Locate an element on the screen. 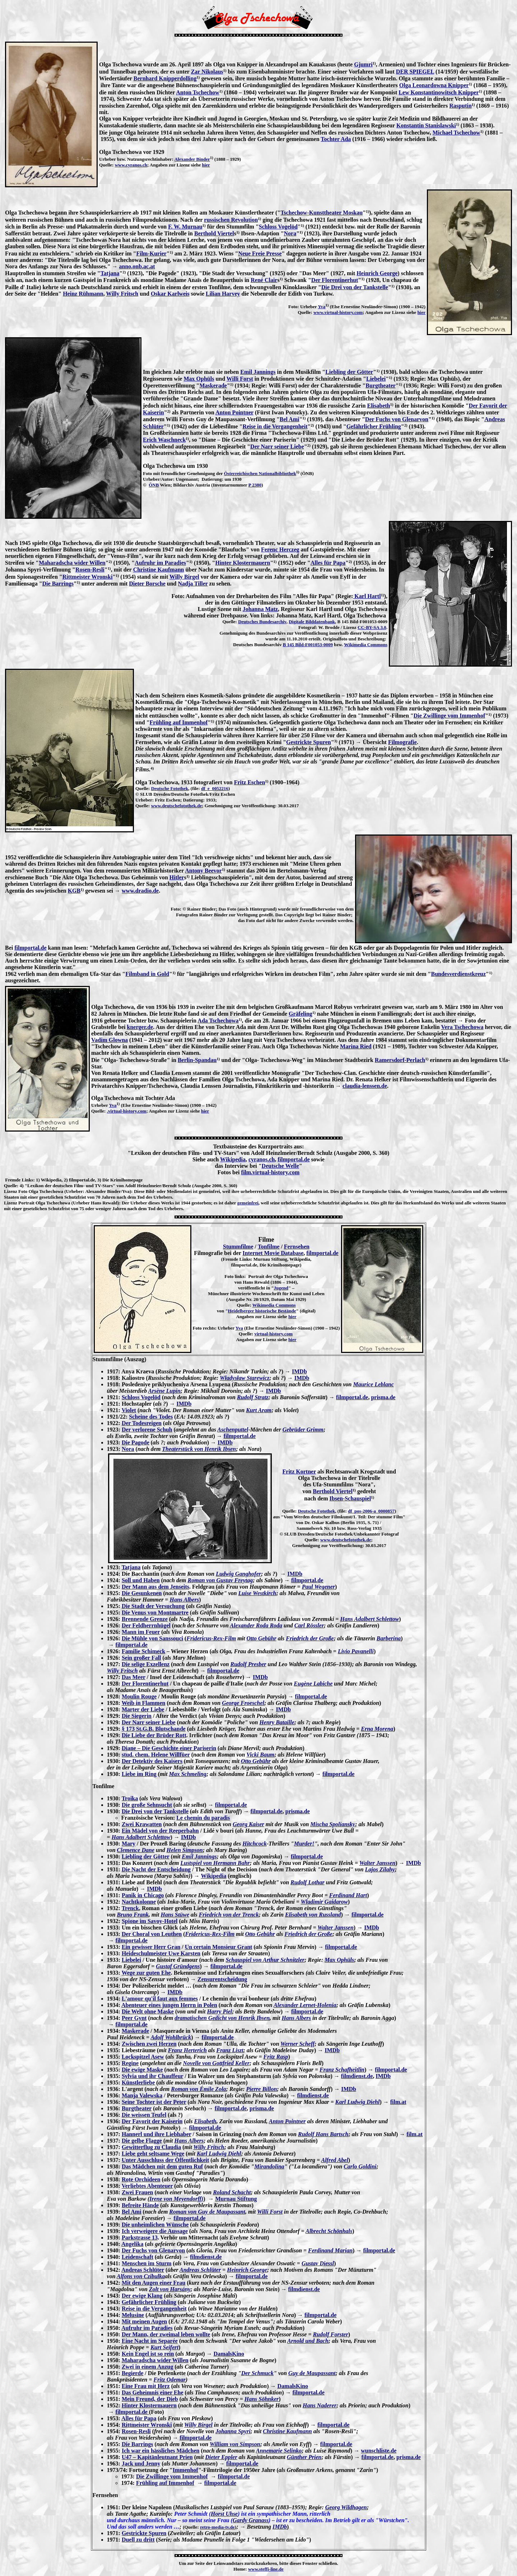 This screenshot has width=517, height=2576. Der Narr seiner Liebe is located at coordinates (277, 446).